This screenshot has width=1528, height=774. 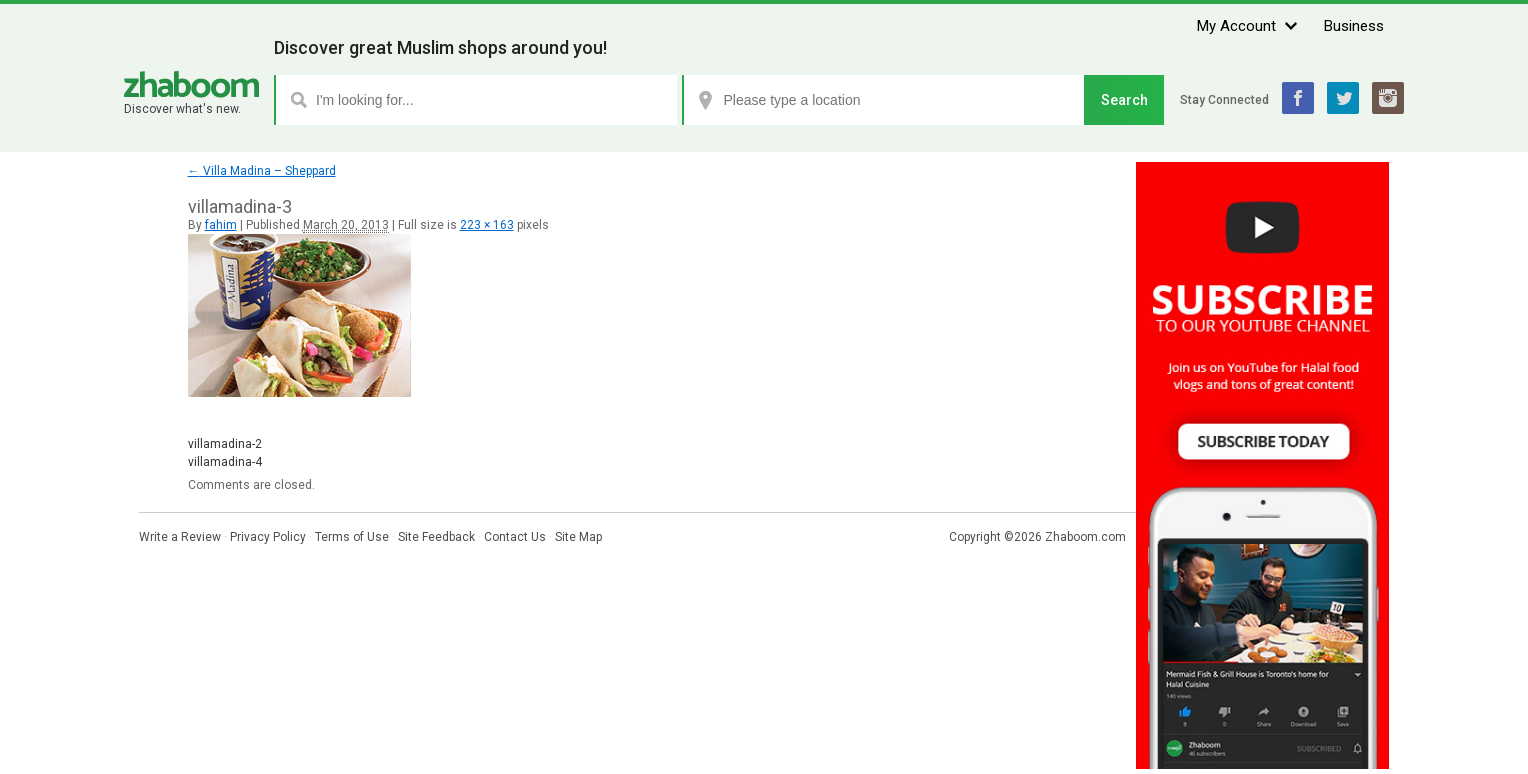 What do you see at coordinates (262, 171) in the screenshot?
I see `Villa Madina – Sheppard` at bounding box center [262, 171].